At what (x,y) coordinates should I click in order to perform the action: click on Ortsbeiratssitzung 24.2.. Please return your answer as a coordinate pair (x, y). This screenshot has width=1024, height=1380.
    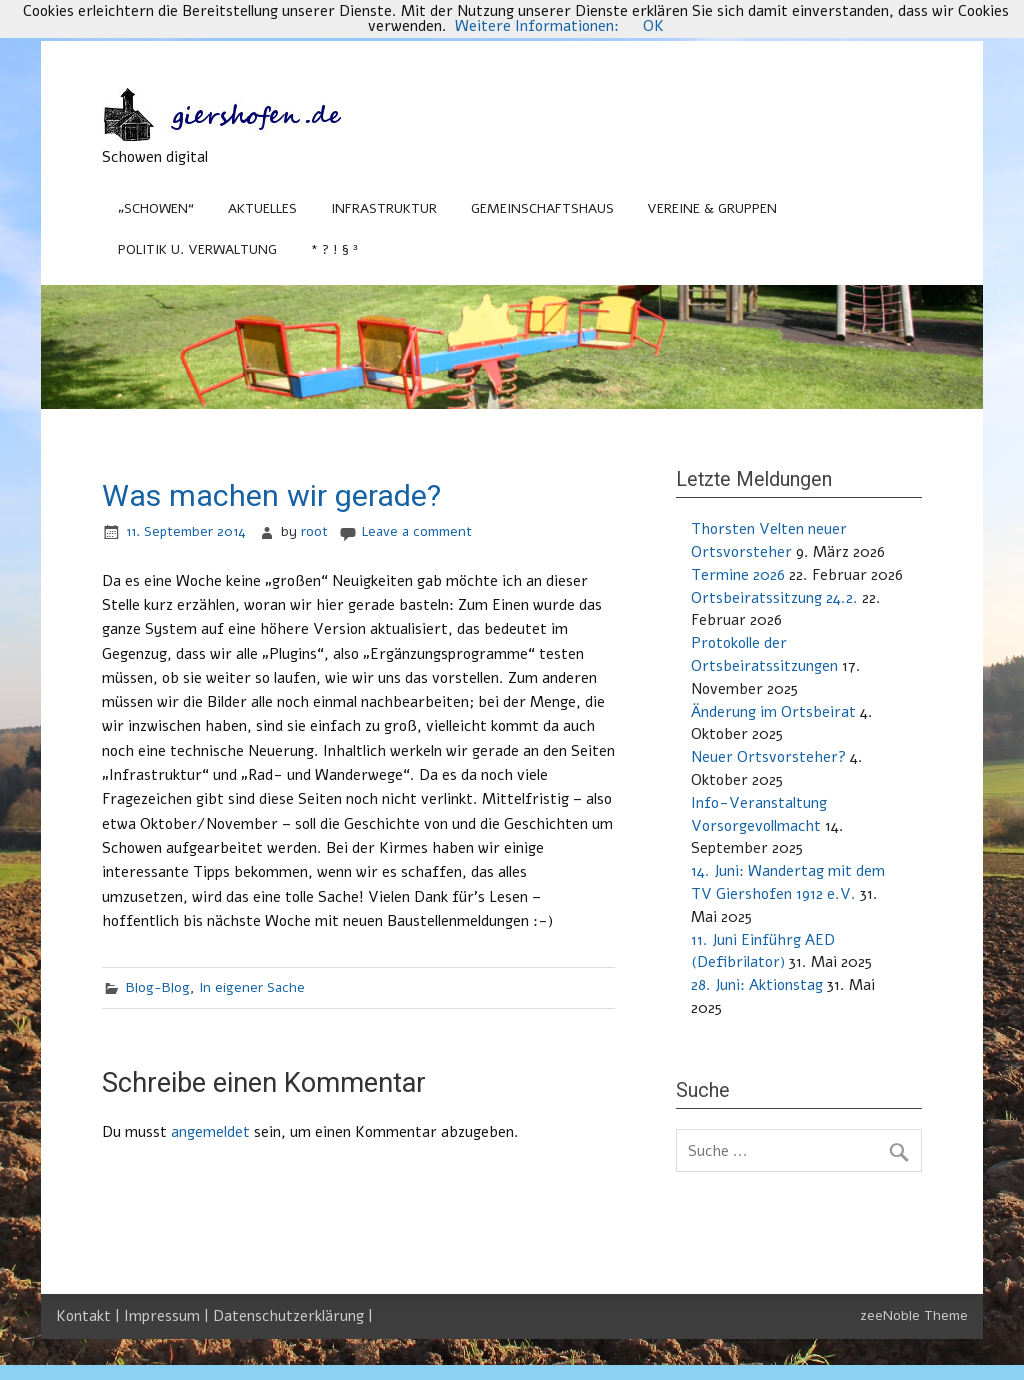
    Looking at the image, I should click on (774, 598).